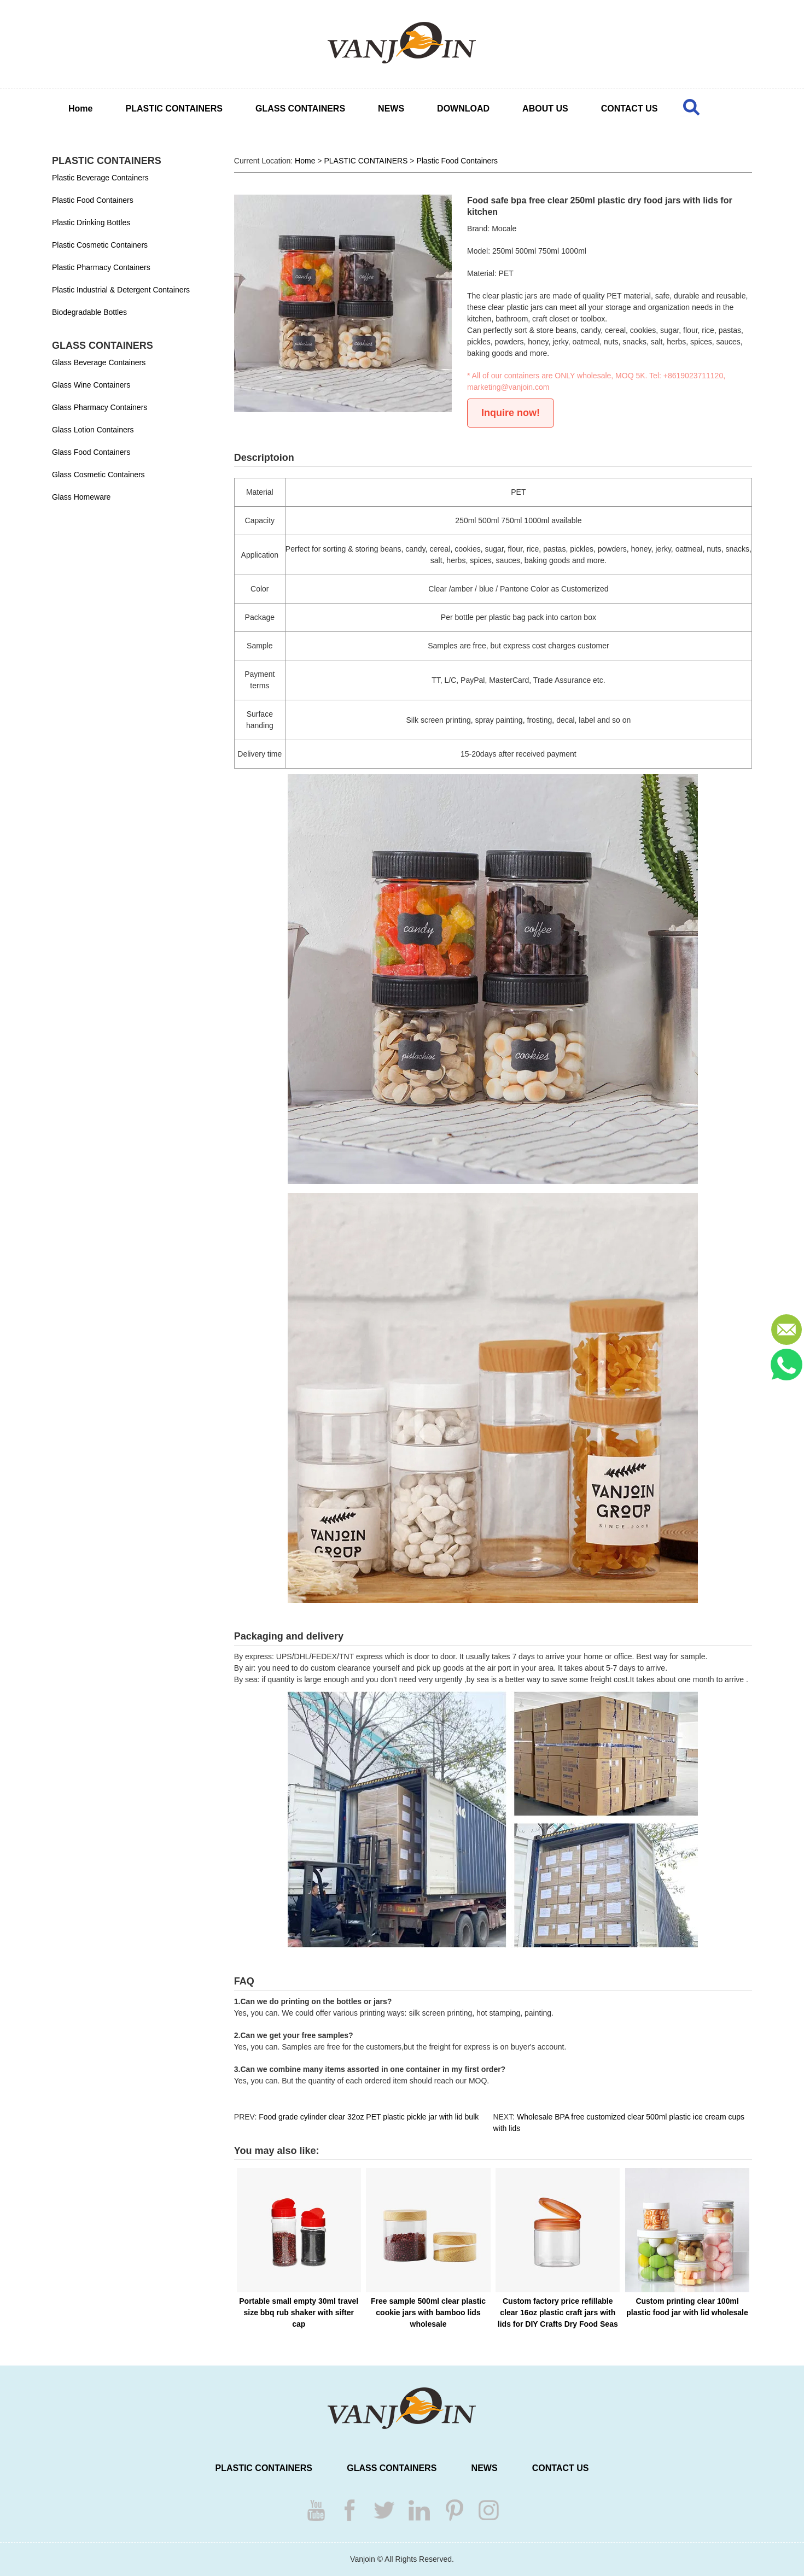 This screenshot has height=2576, width=804. I want to click on marketing@vanjoin.com, so click(508, 387).